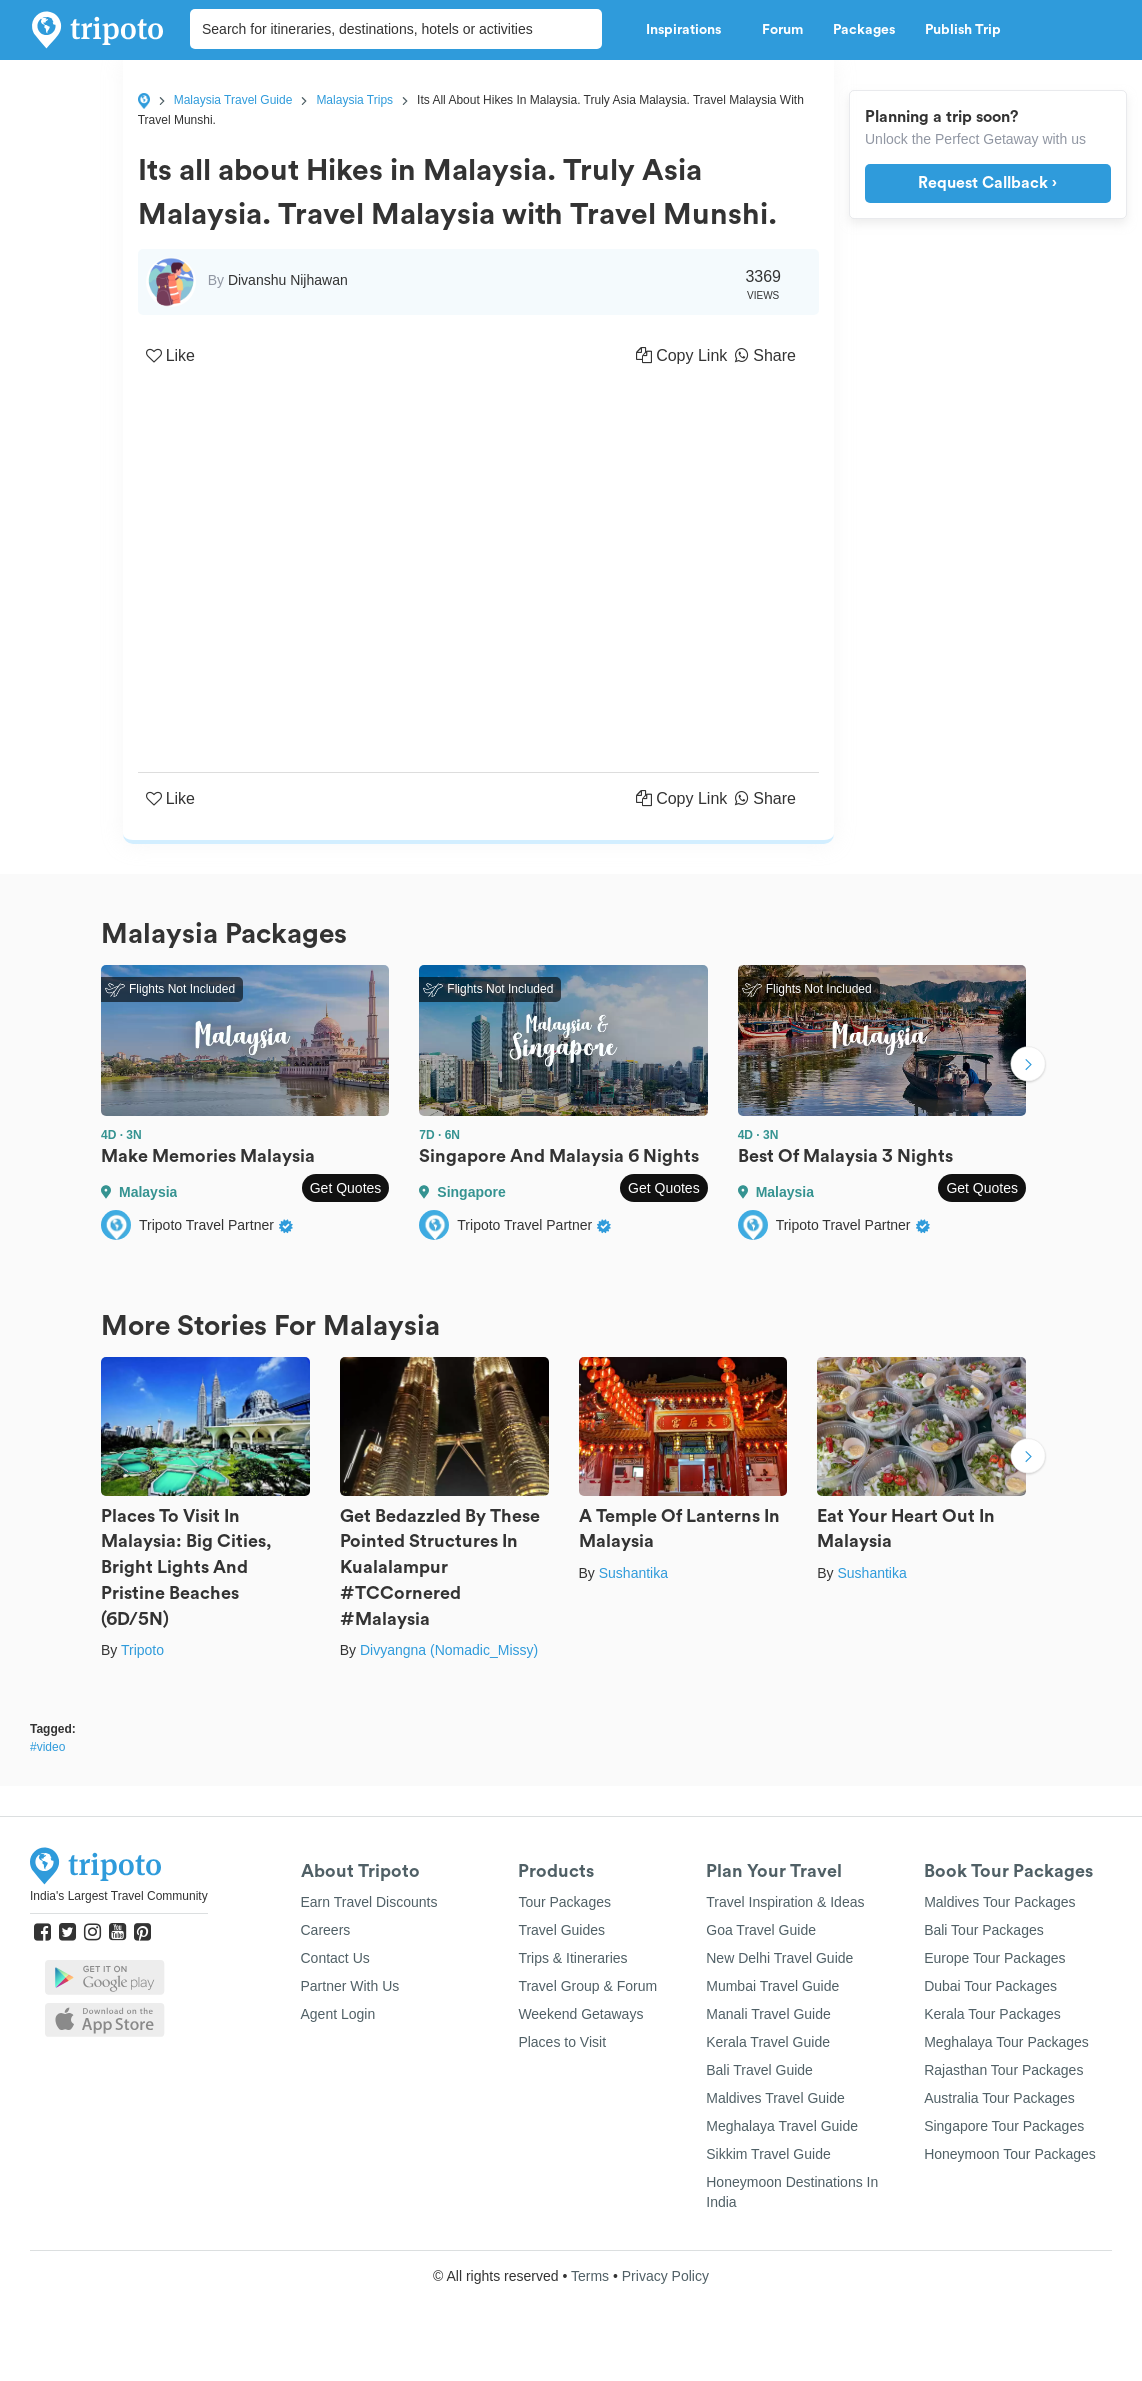 The width and height of the screenshot is (1142, 2381). I want to click on Malaysia Trips, so click(354, 100).